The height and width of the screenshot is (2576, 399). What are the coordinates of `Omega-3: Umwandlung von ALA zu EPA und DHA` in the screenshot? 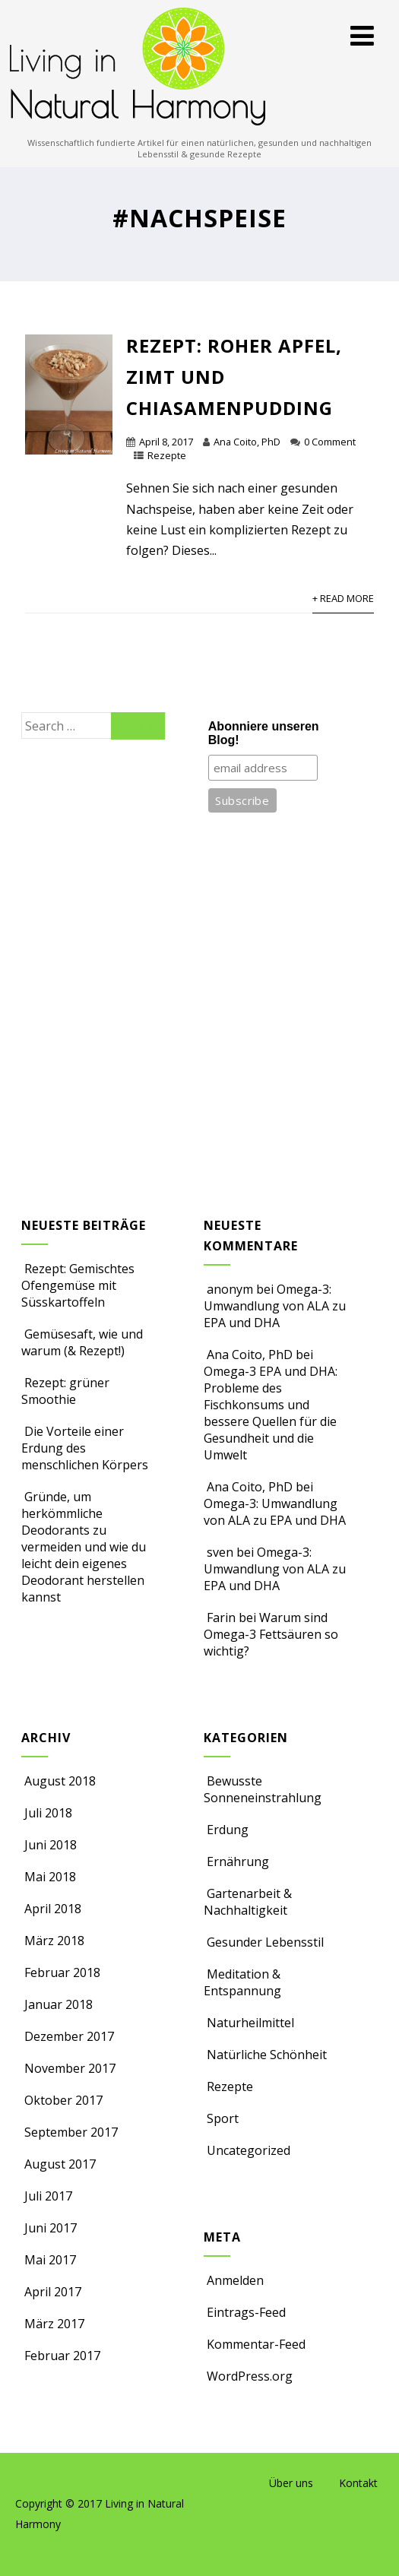 It's located at (275, 1306).